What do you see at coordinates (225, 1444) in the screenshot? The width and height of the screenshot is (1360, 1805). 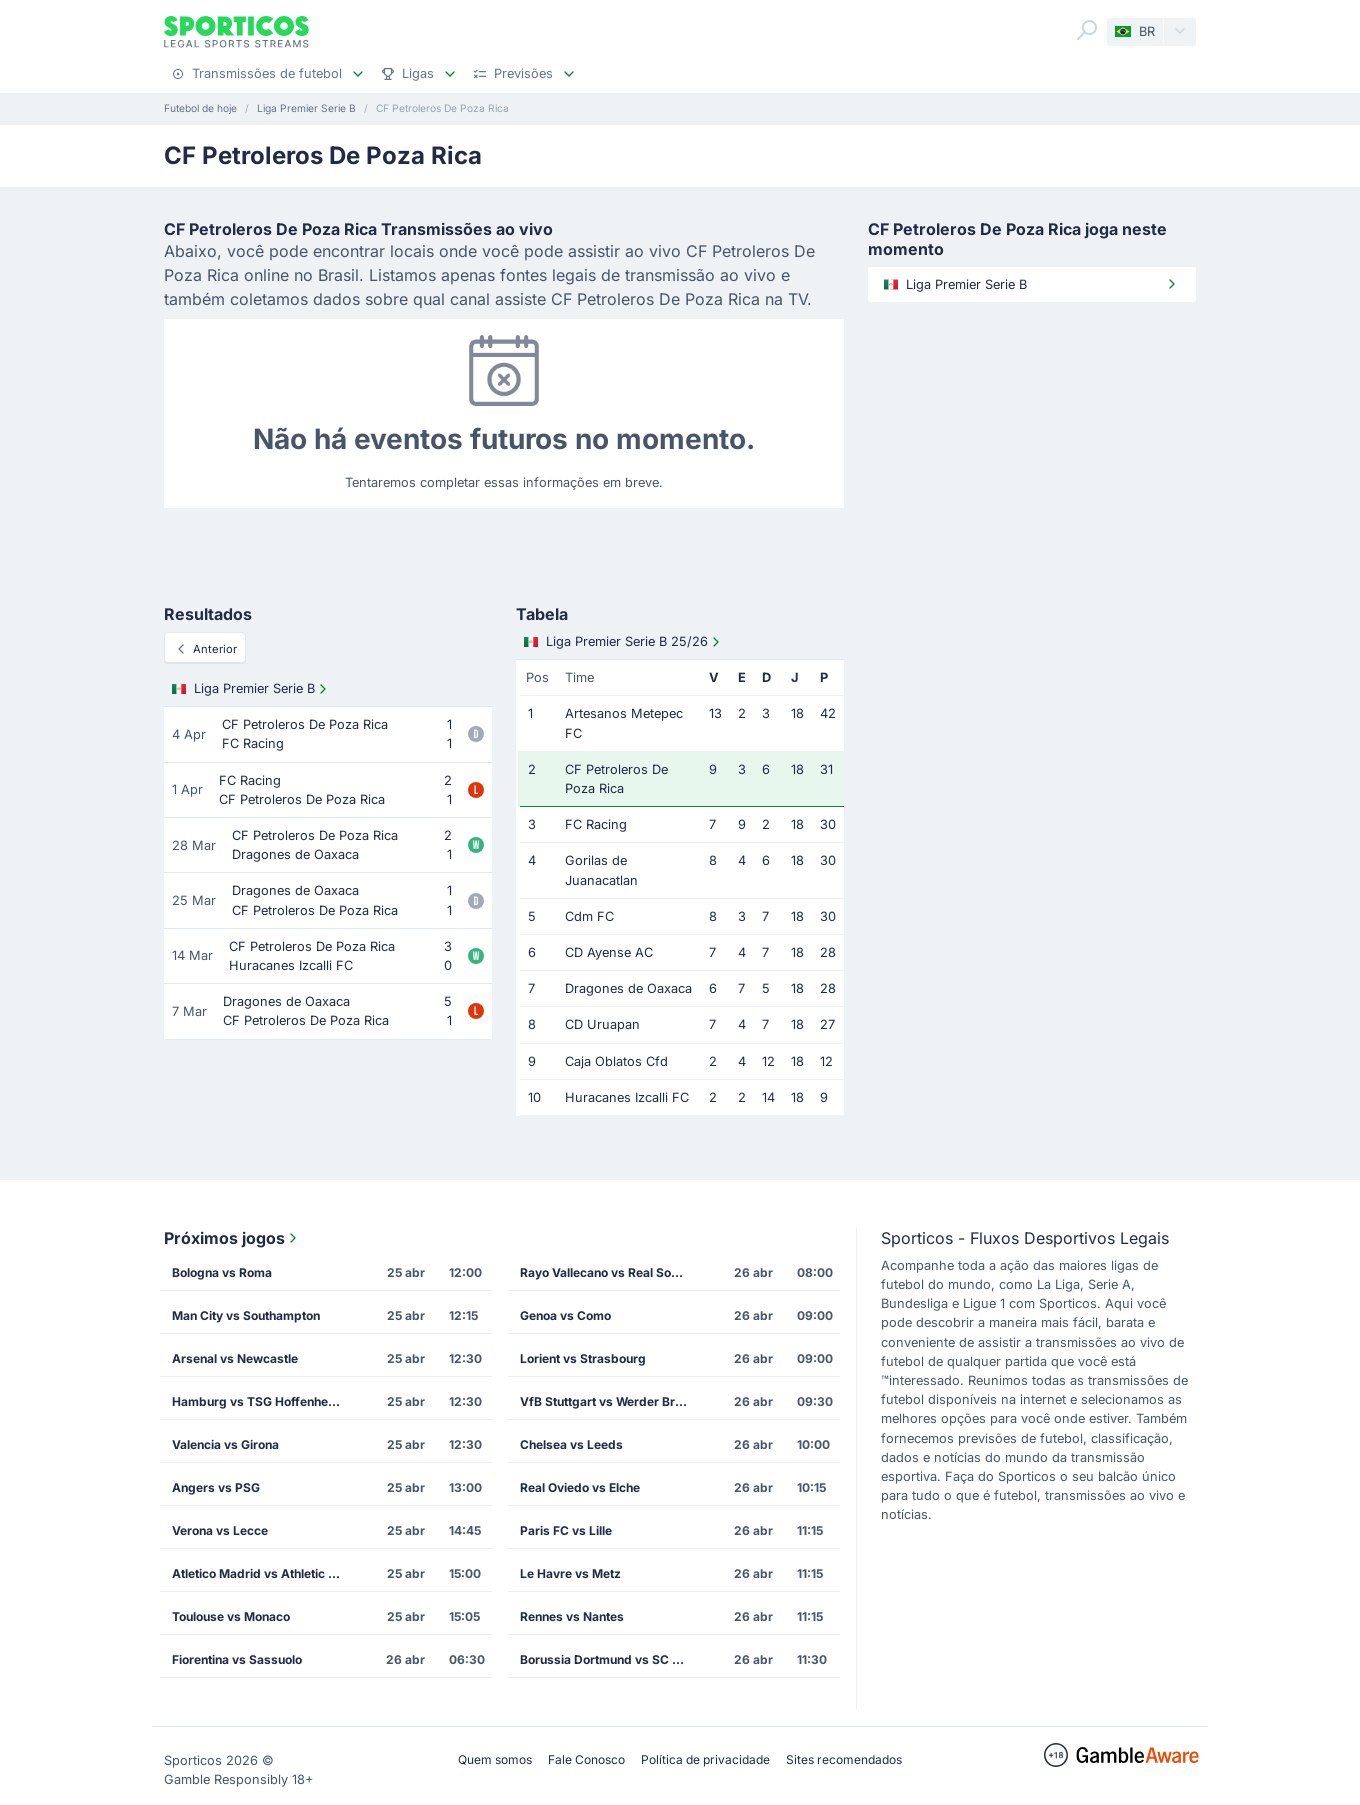 I see `Valencia vs Girona` at bounding box center [225, 1444].